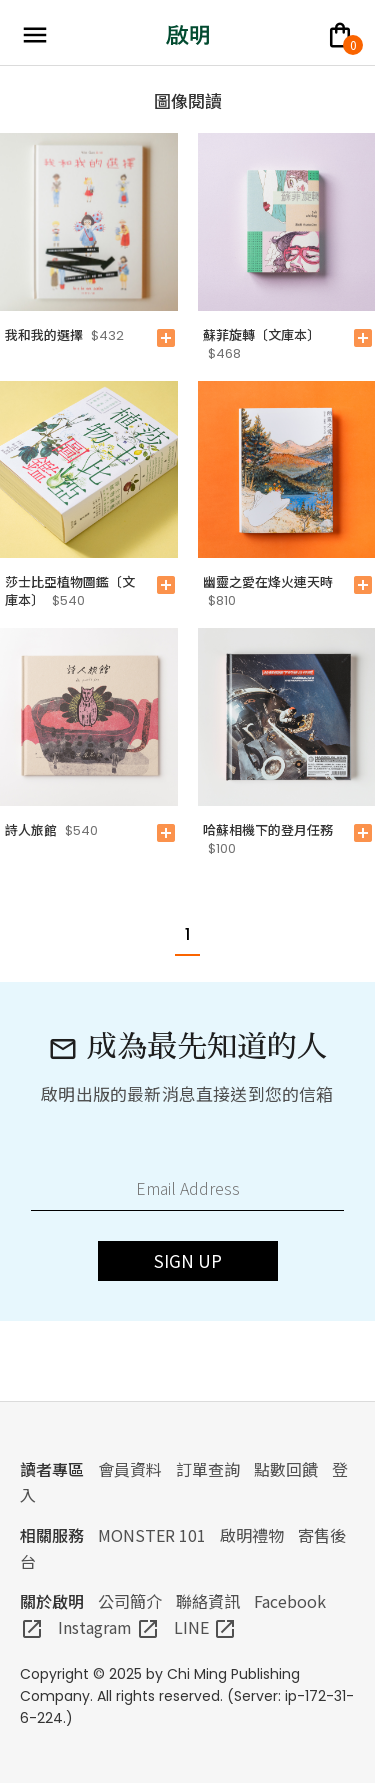 The height and width of the screenshot is (1783, 375). I want to click on 公司簡介, so click(130, 1601).